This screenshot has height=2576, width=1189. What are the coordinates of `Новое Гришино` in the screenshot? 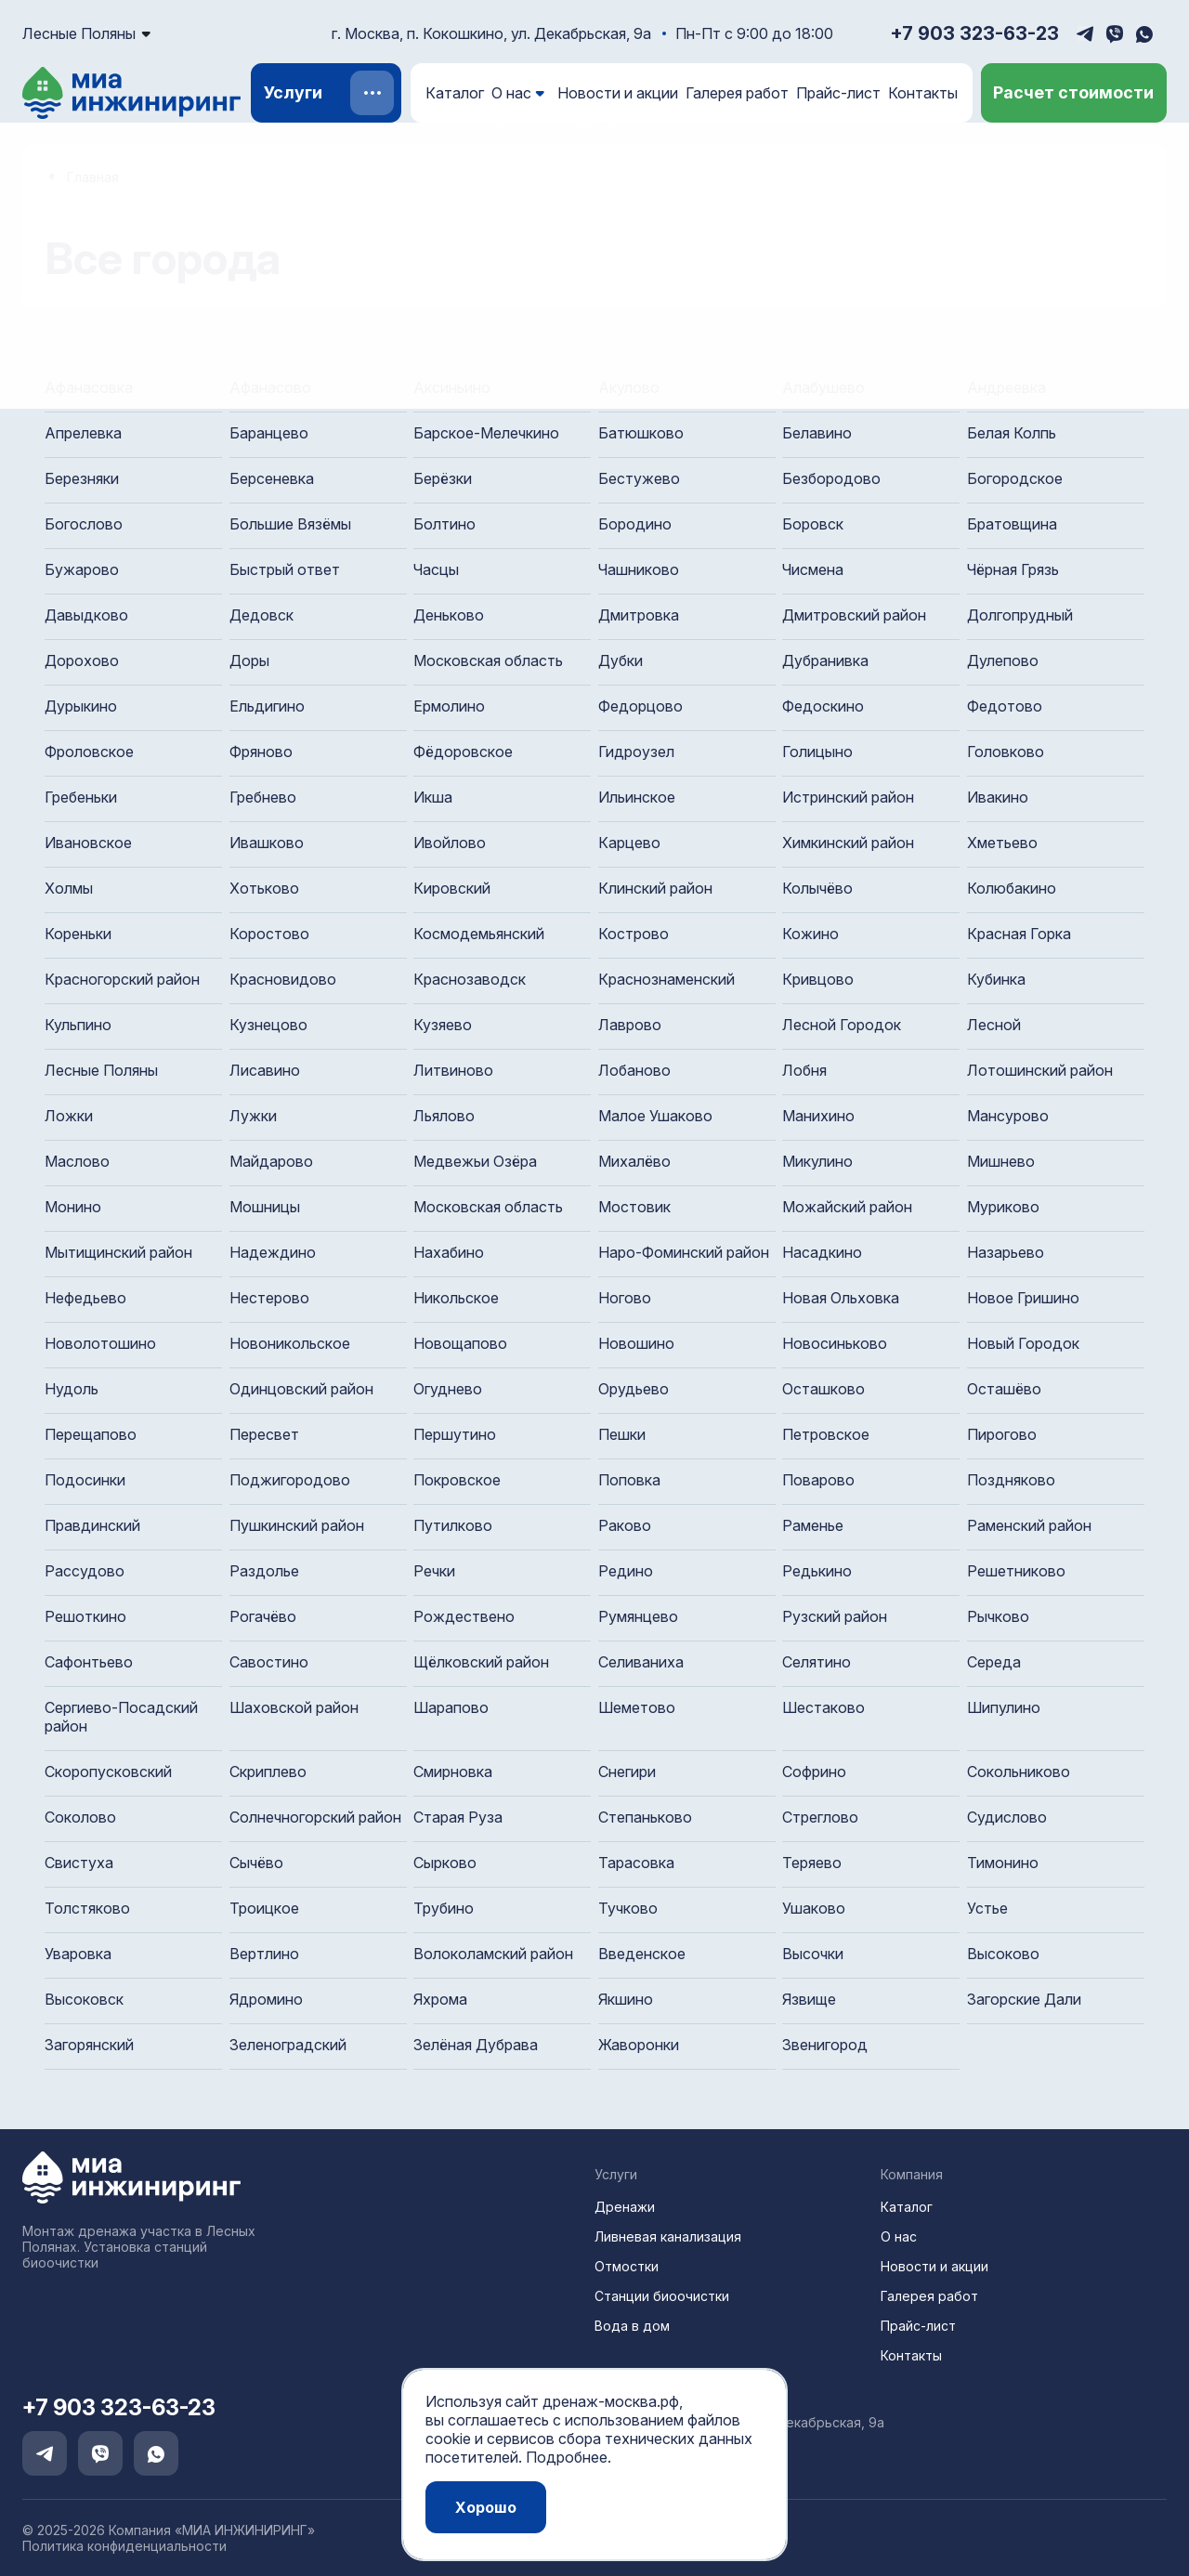 It's located at (1023, 1297).